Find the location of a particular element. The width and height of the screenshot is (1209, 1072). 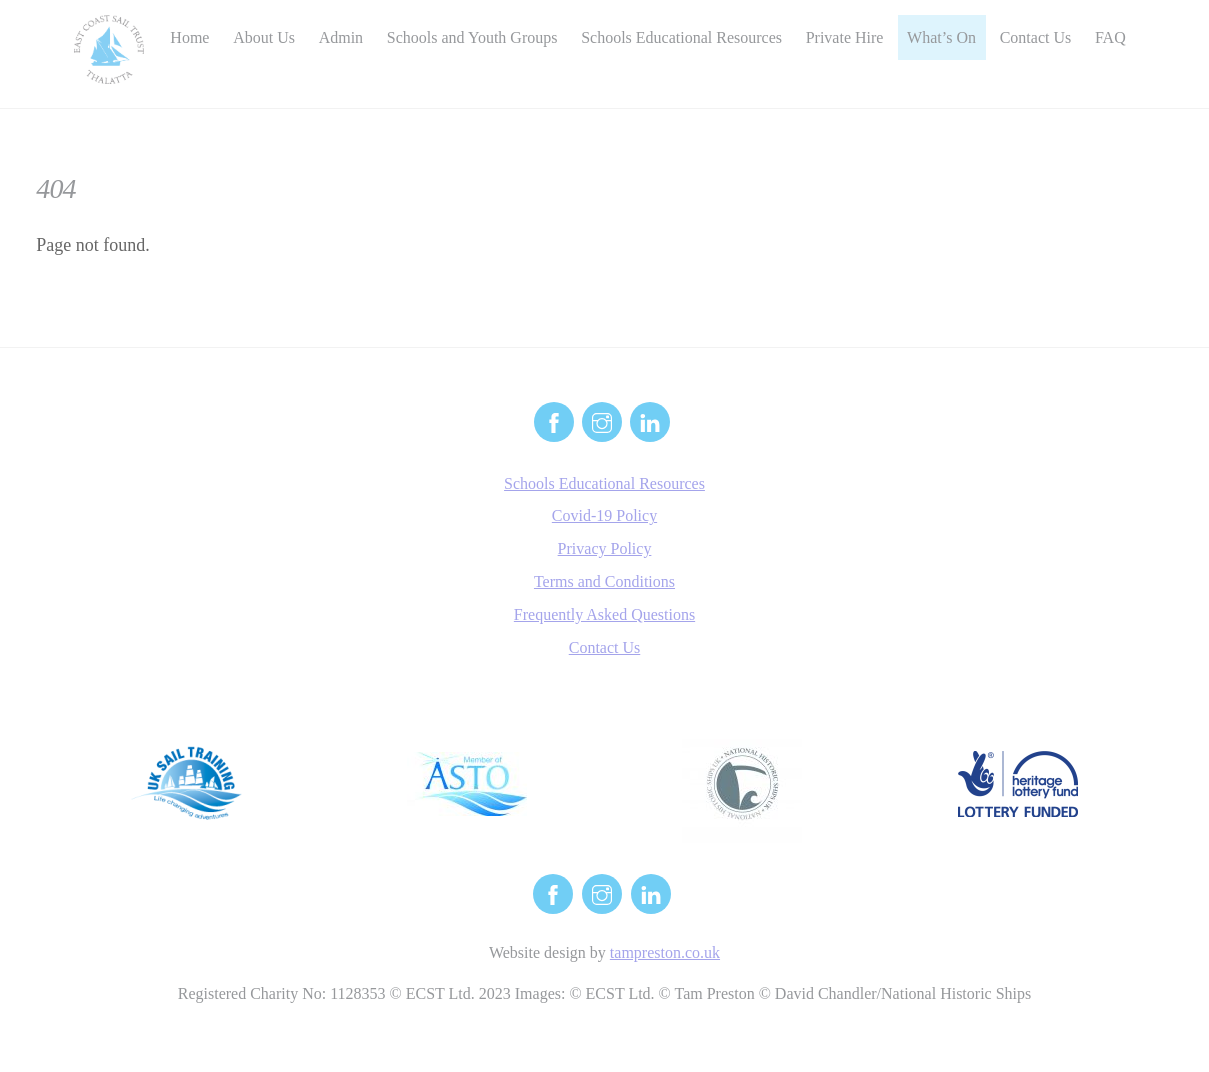

[instagram] is located at coordinates (602, 419).